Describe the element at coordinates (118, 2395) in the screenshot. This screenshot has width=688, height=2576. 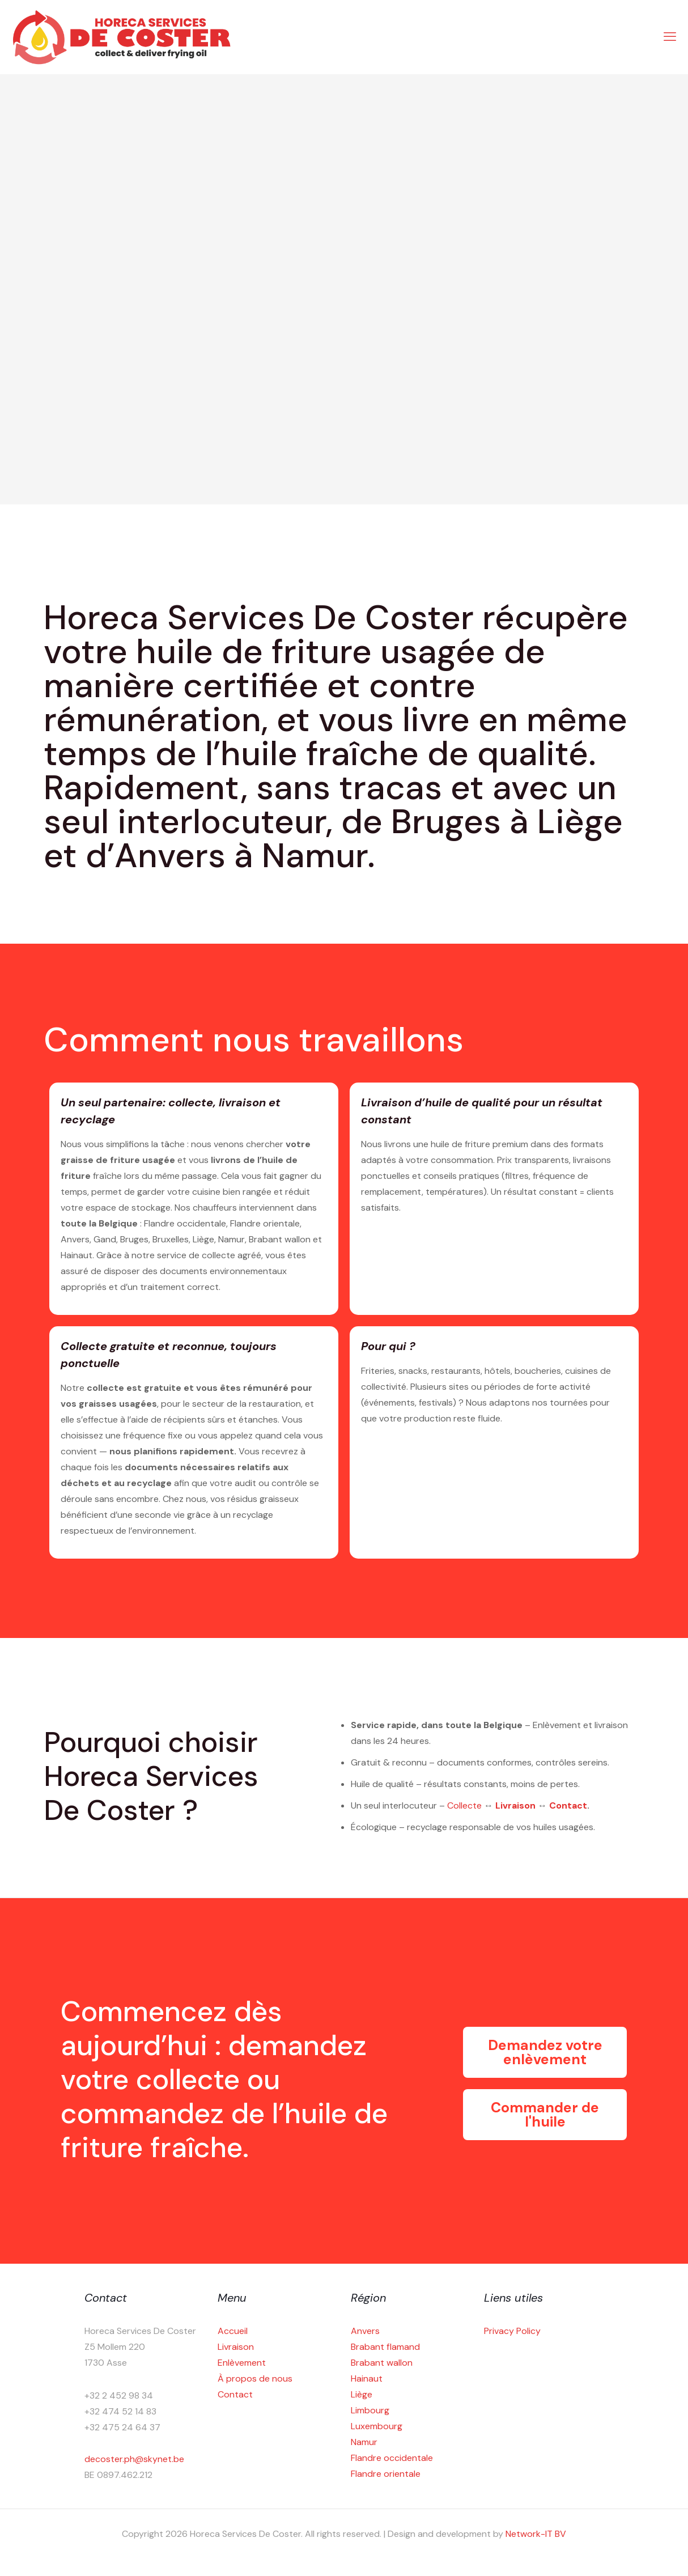
I see `+32 2 452 98 34` at that location.